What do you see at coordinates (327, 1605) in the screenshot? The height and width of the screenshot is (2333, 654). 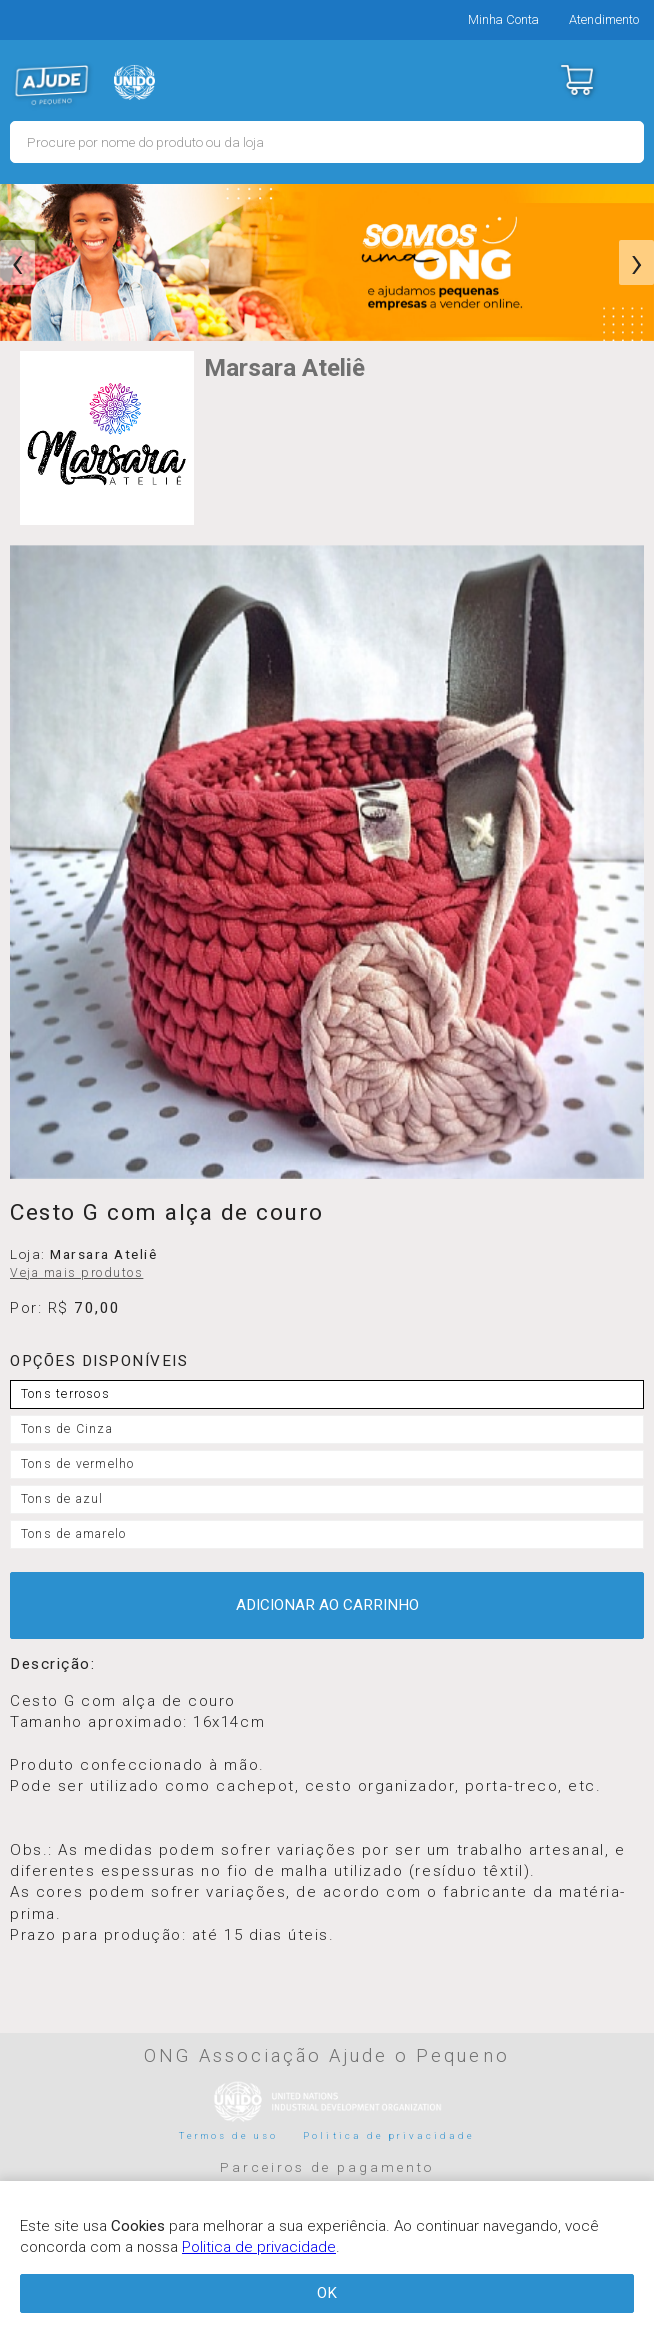 I see `ADICIONAR AO CARRINHO` at bounding box center [327, 1605].